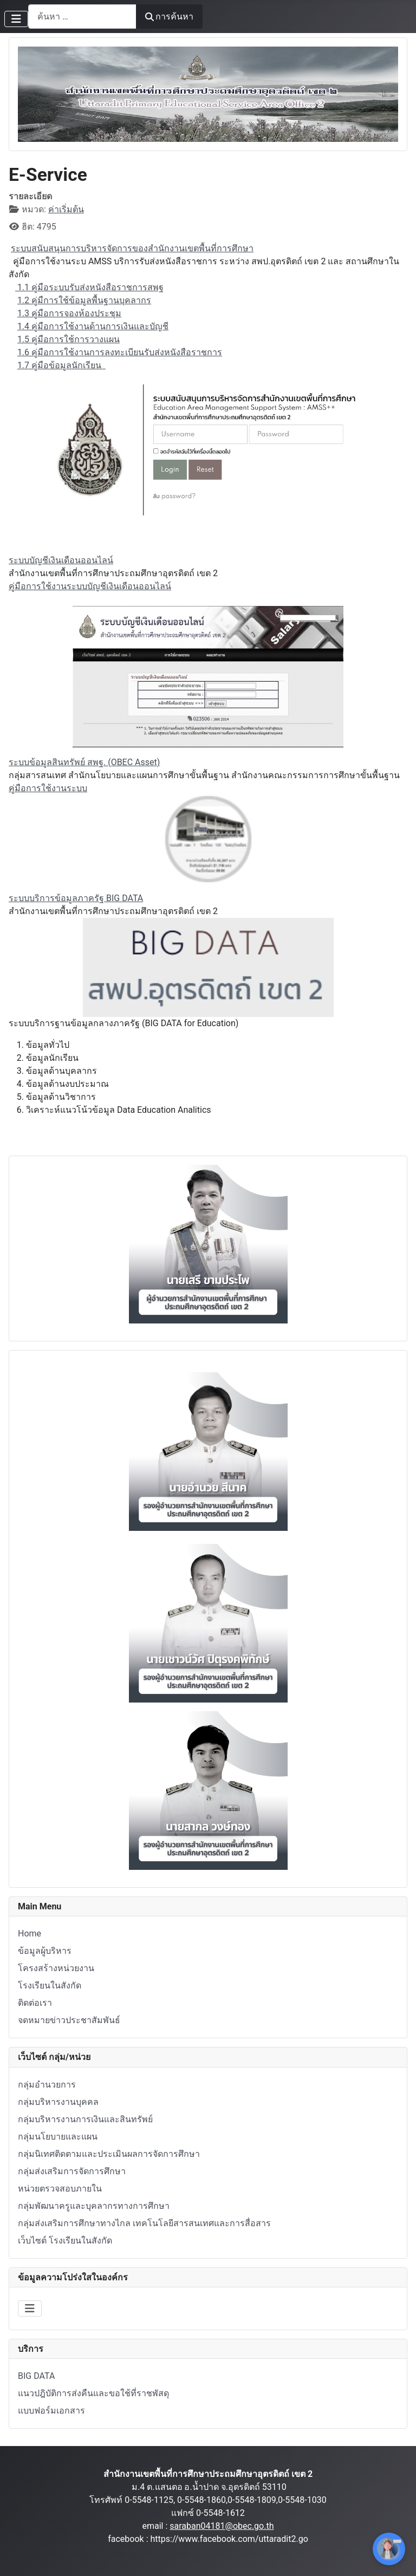 The width and height of the screenshot is (416, 2576). What do you see at coordinates (45, 1951) in the screenshot?
I see `ข้อมูลผู้บริหาร` at bounding box center [45, 1951].